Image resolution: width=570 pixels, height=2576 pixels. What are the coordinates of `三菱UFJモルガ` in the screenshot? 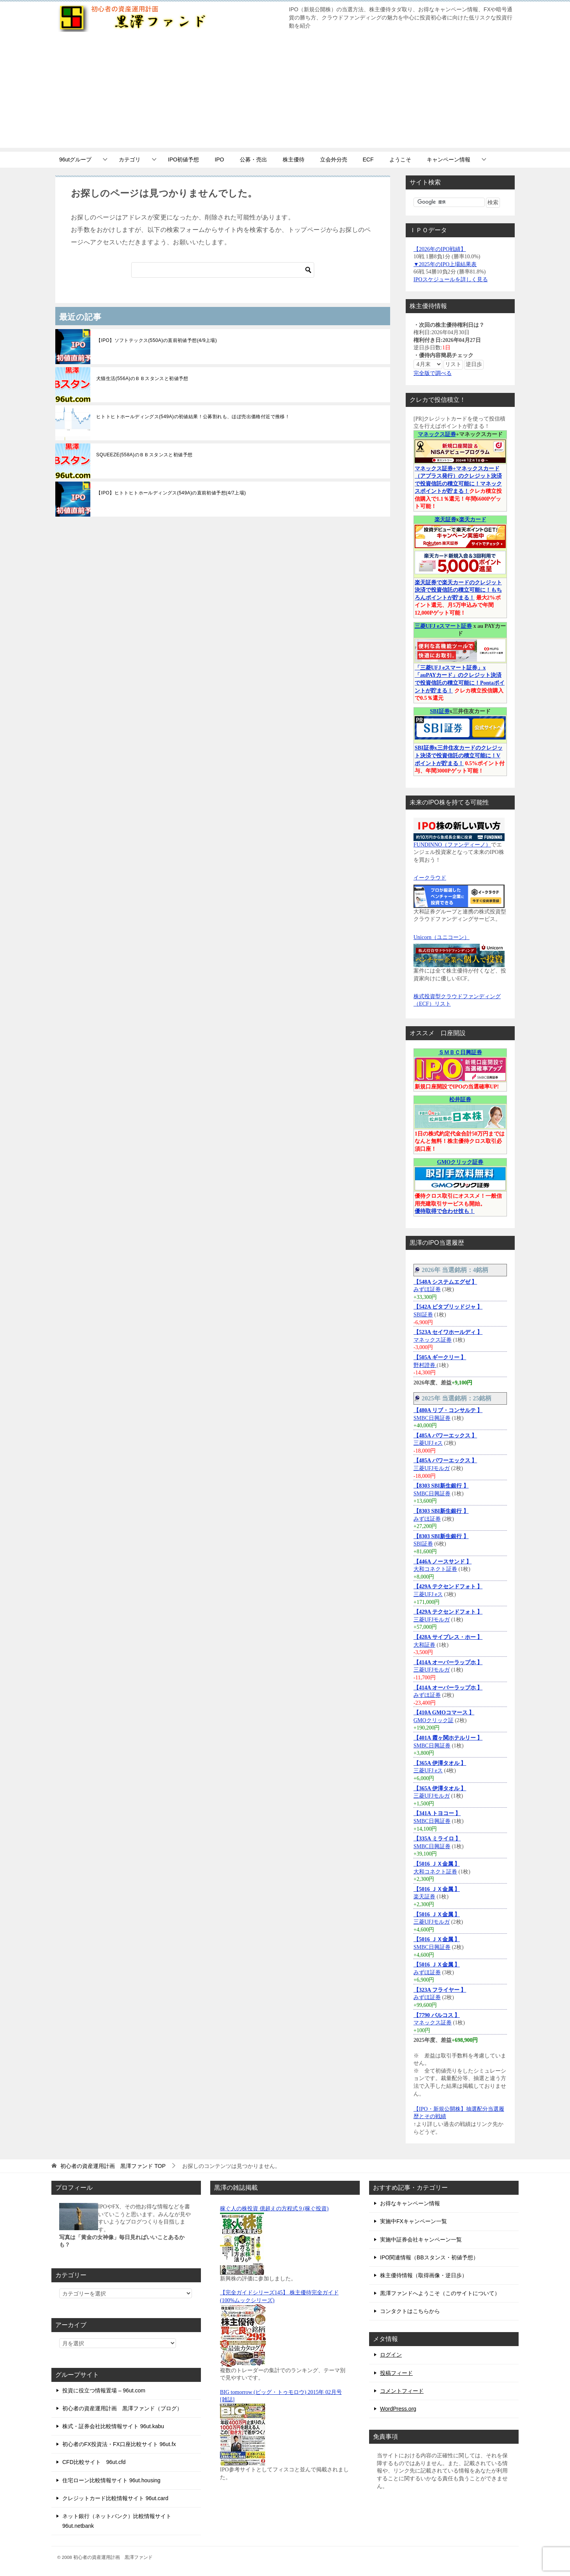 It's located at (431, 1468).